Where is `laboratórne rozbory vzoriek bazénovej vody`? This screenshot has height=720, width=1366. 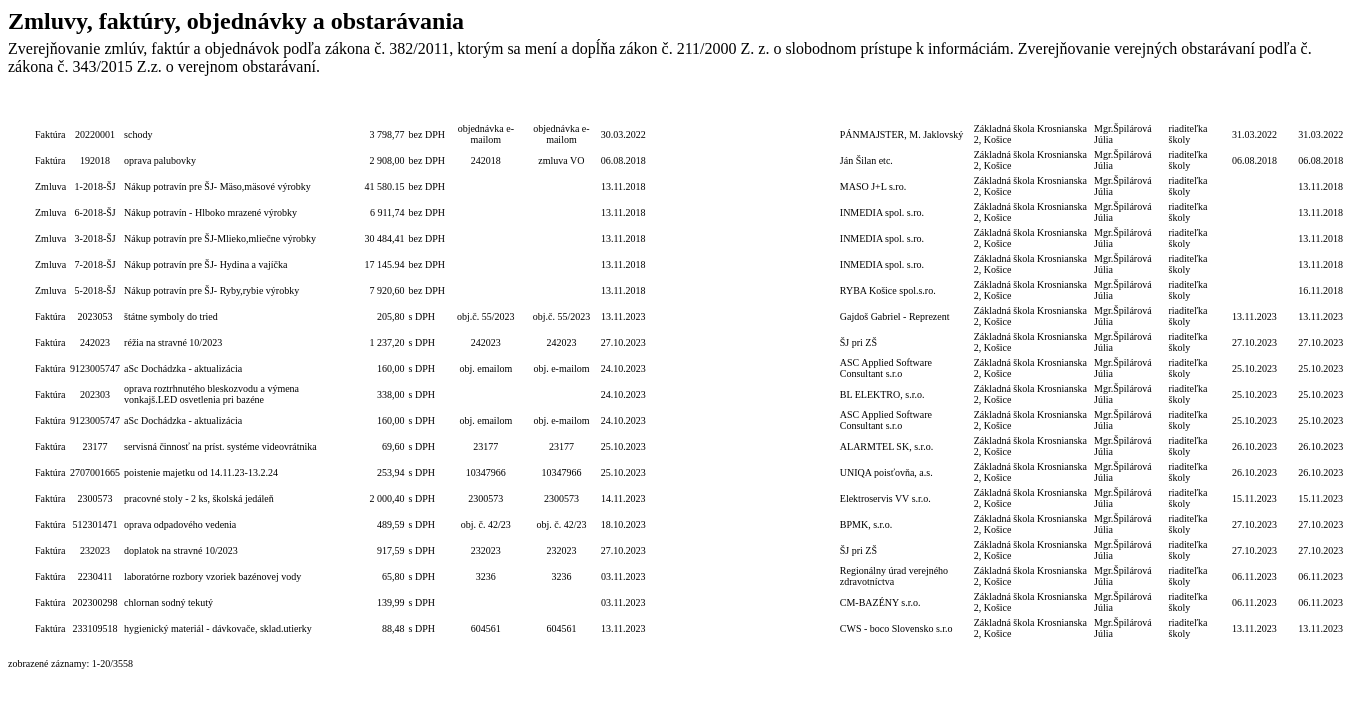
laboratórne rozbory vzoriek bazénovej vody is located at coordinates (212, 576).